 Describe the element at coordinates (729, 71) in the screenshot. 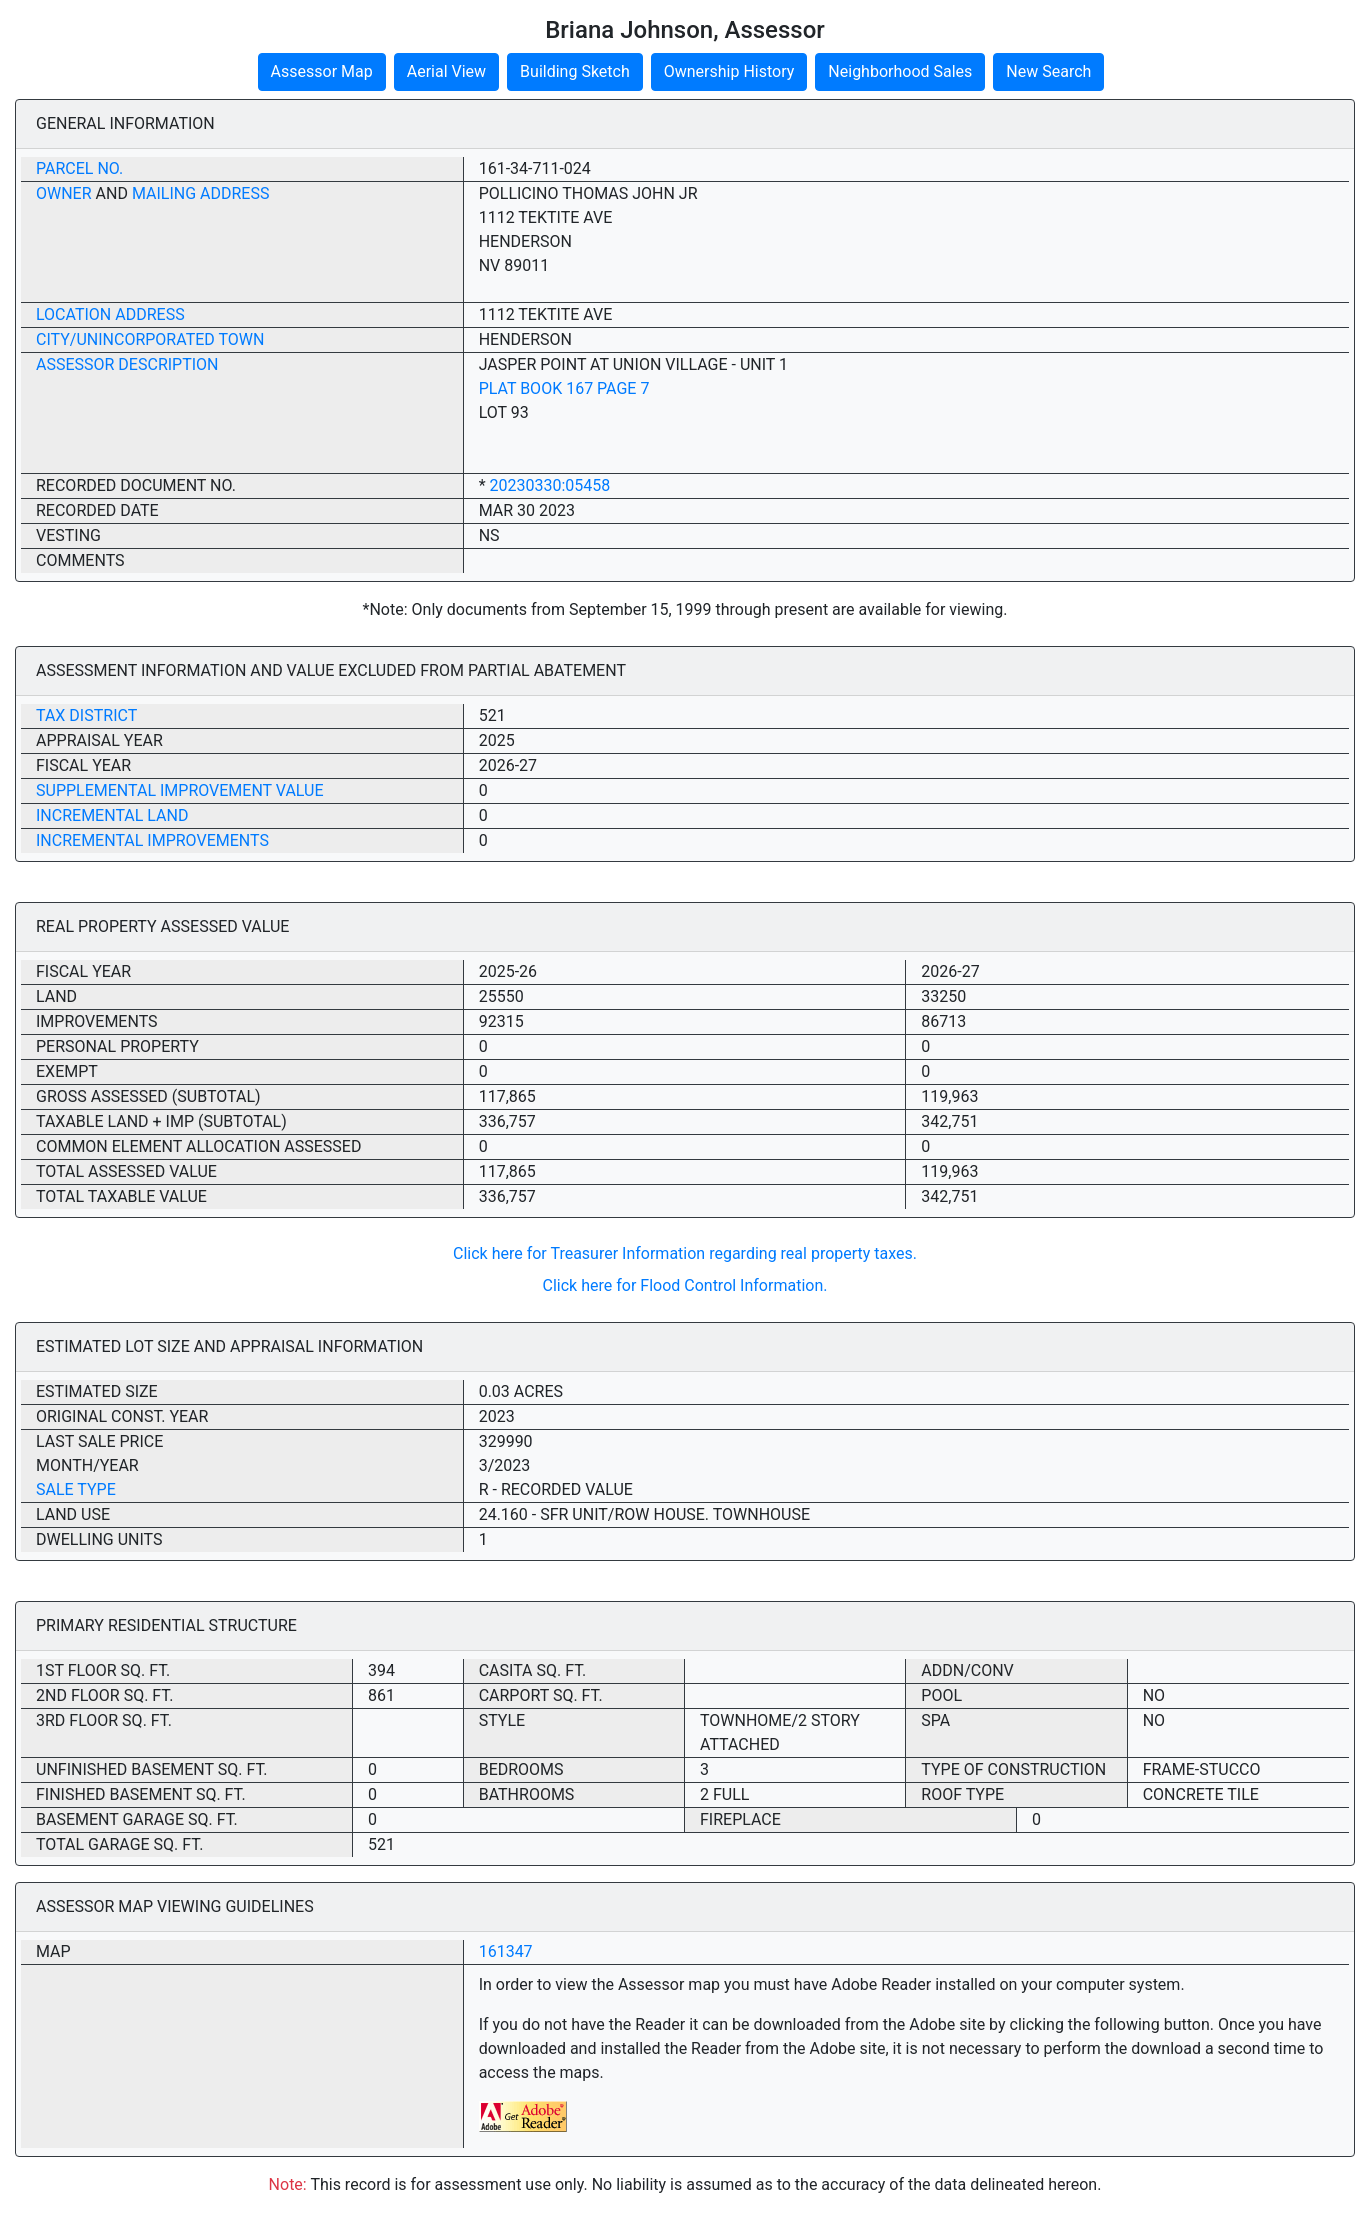

I see `Ownership History [button]` at that location.